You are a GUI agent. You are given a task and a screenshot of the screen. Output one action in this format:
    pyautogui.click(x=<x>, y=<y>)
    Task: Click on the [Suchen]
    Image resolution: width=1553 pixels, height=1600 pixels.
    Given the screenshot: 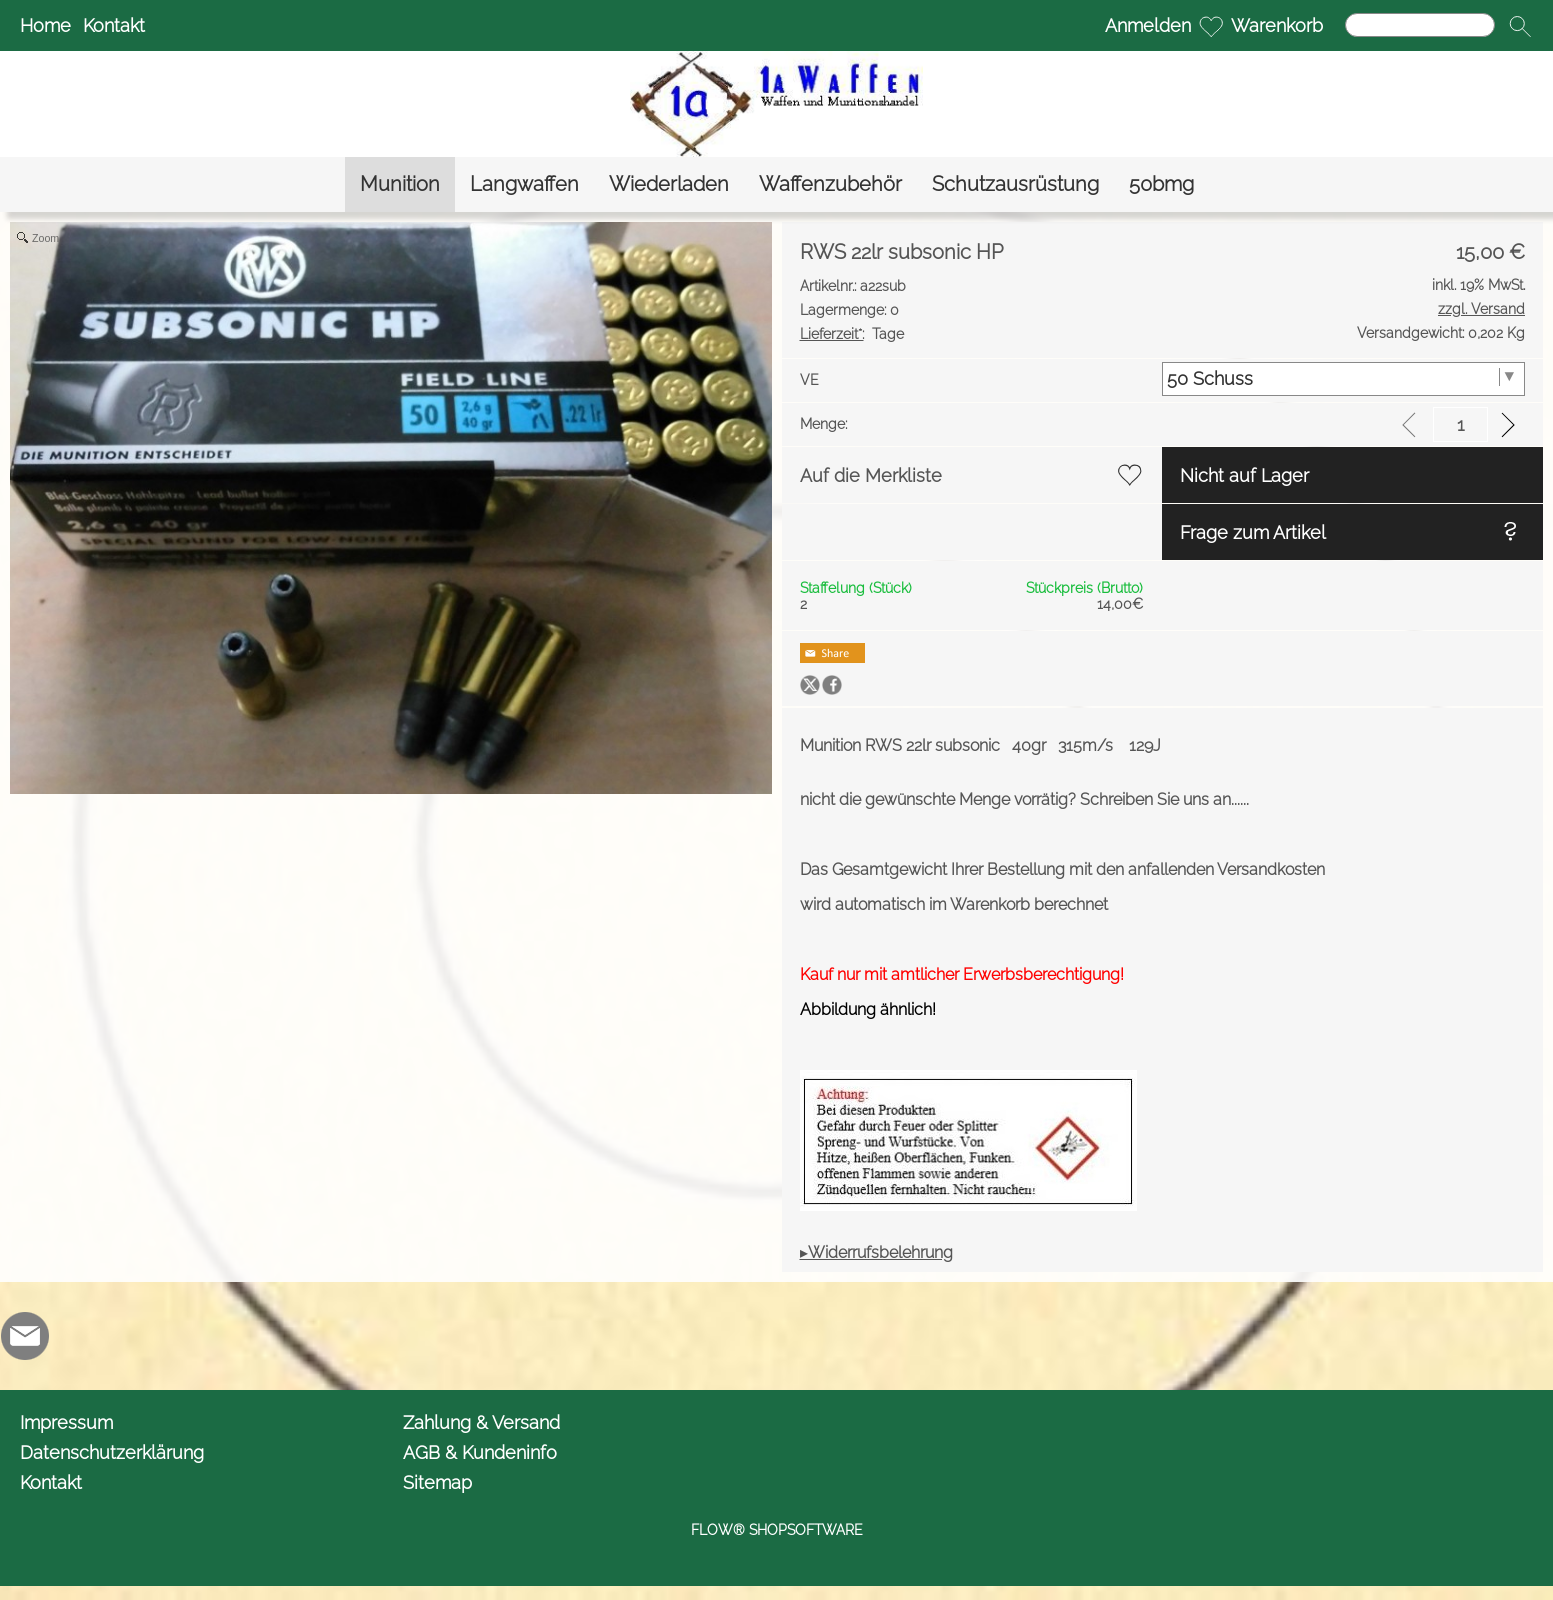 What is the action you would take?
    pyautogui.click(x=1420, y=25)
    